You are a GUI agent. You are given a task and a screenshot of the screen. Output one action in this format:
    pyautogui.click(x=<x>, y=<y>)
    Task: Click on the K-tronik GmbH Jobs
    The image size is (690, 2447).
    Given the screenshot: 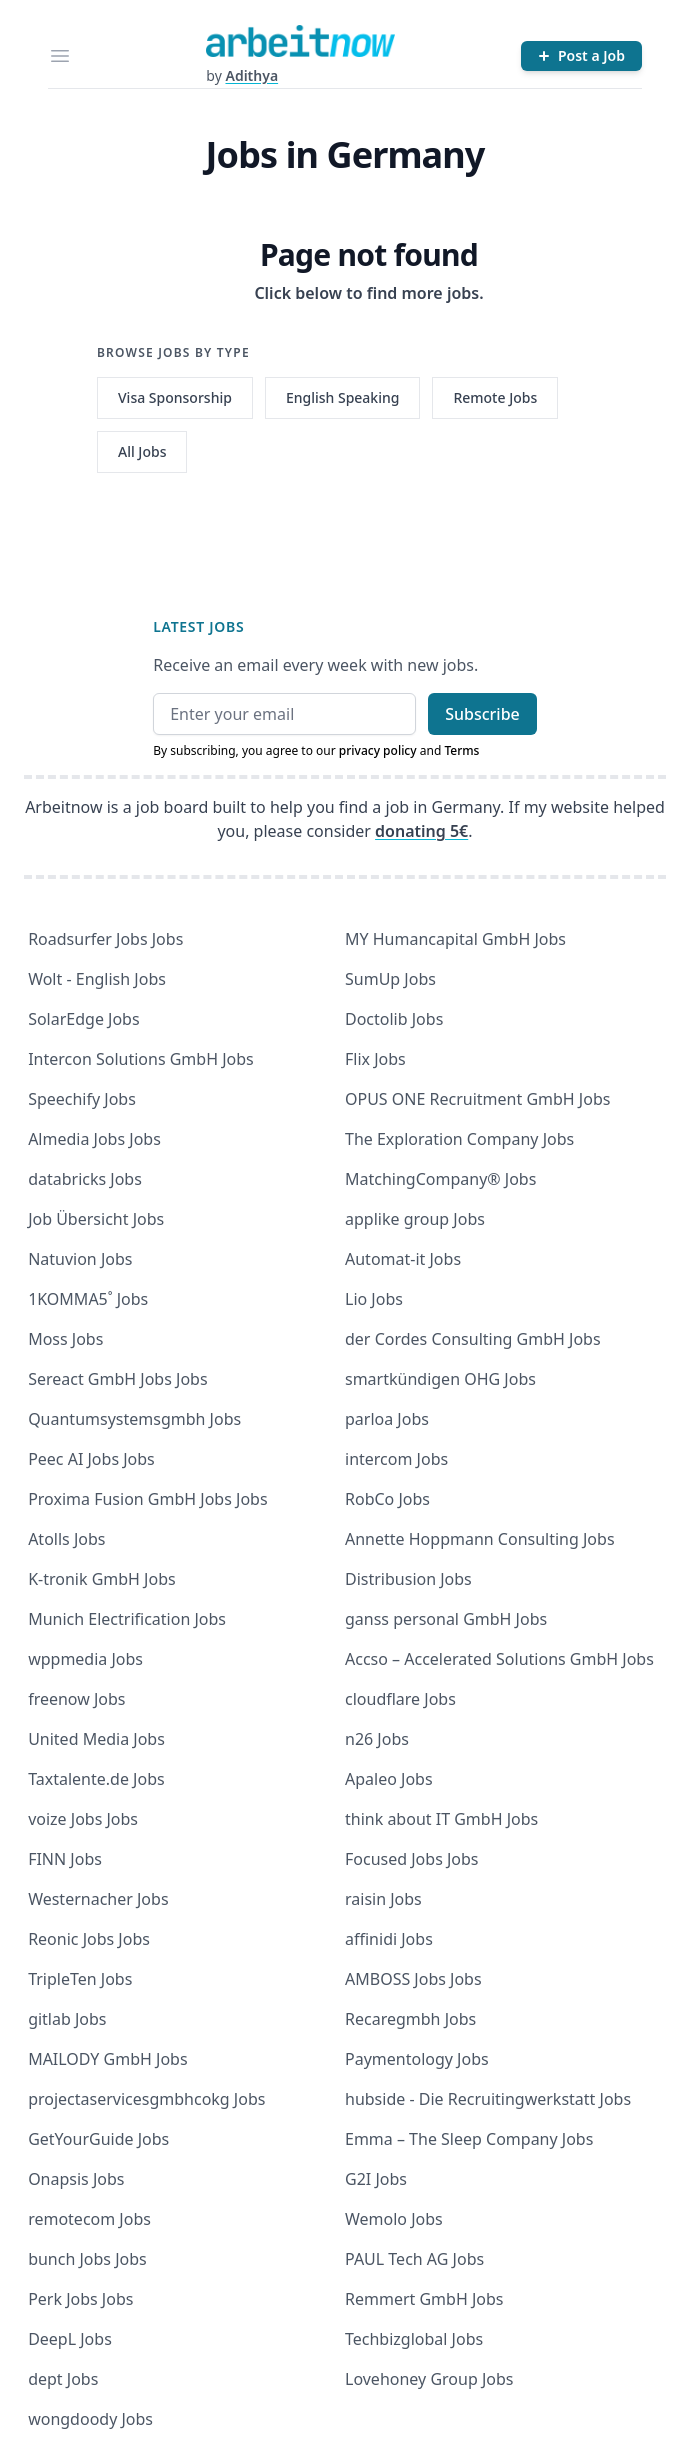 What is the action you would take?
    pyautogui.click(x=102, y=1579)
    